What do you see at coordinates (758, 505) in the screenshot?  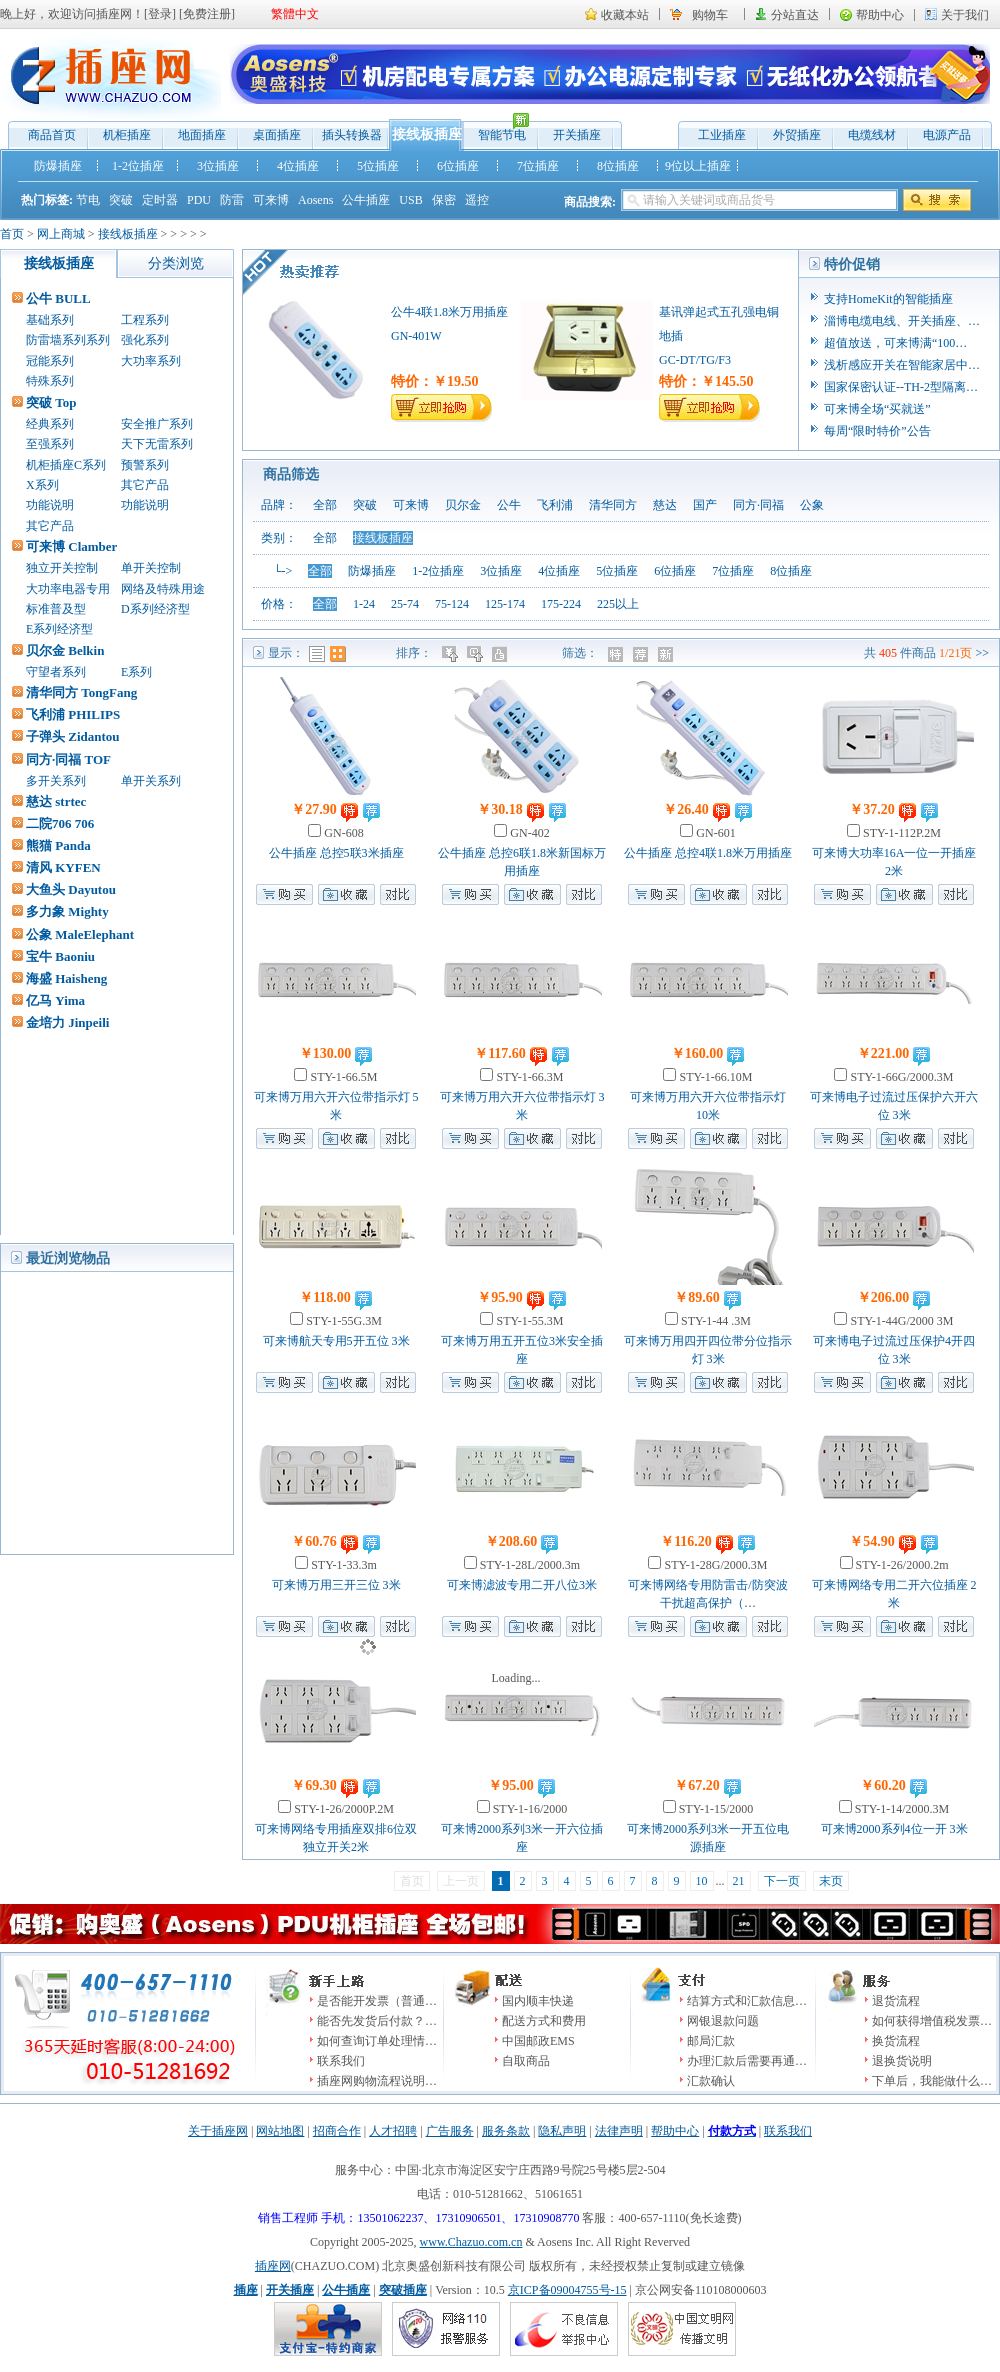 I see `同方·同福` at bounding box center [758, 505].